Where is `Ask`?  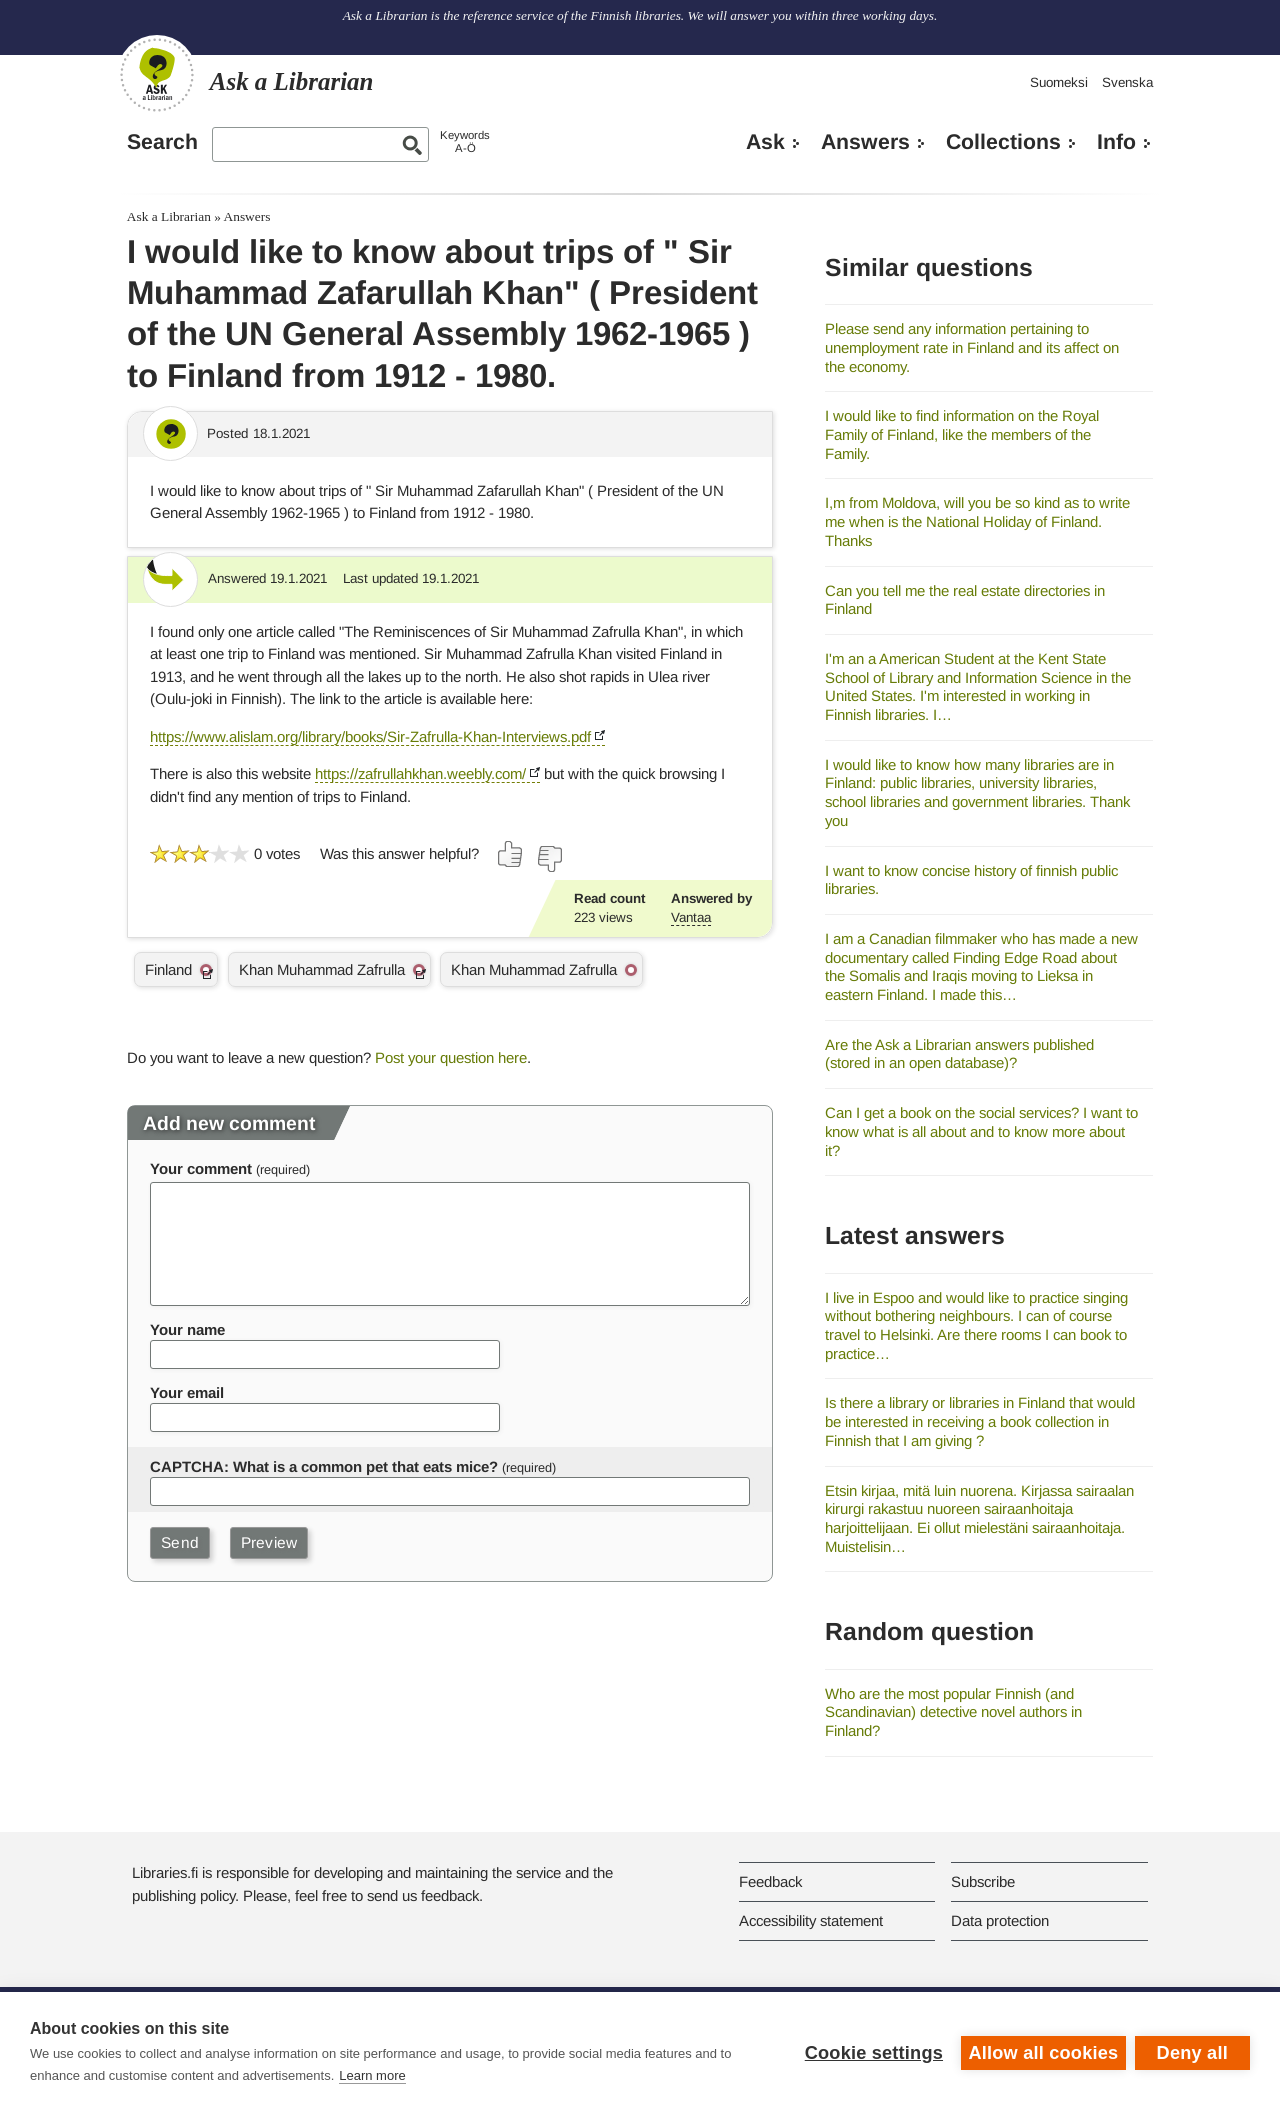 Ask is located at coordinates (765, 142).